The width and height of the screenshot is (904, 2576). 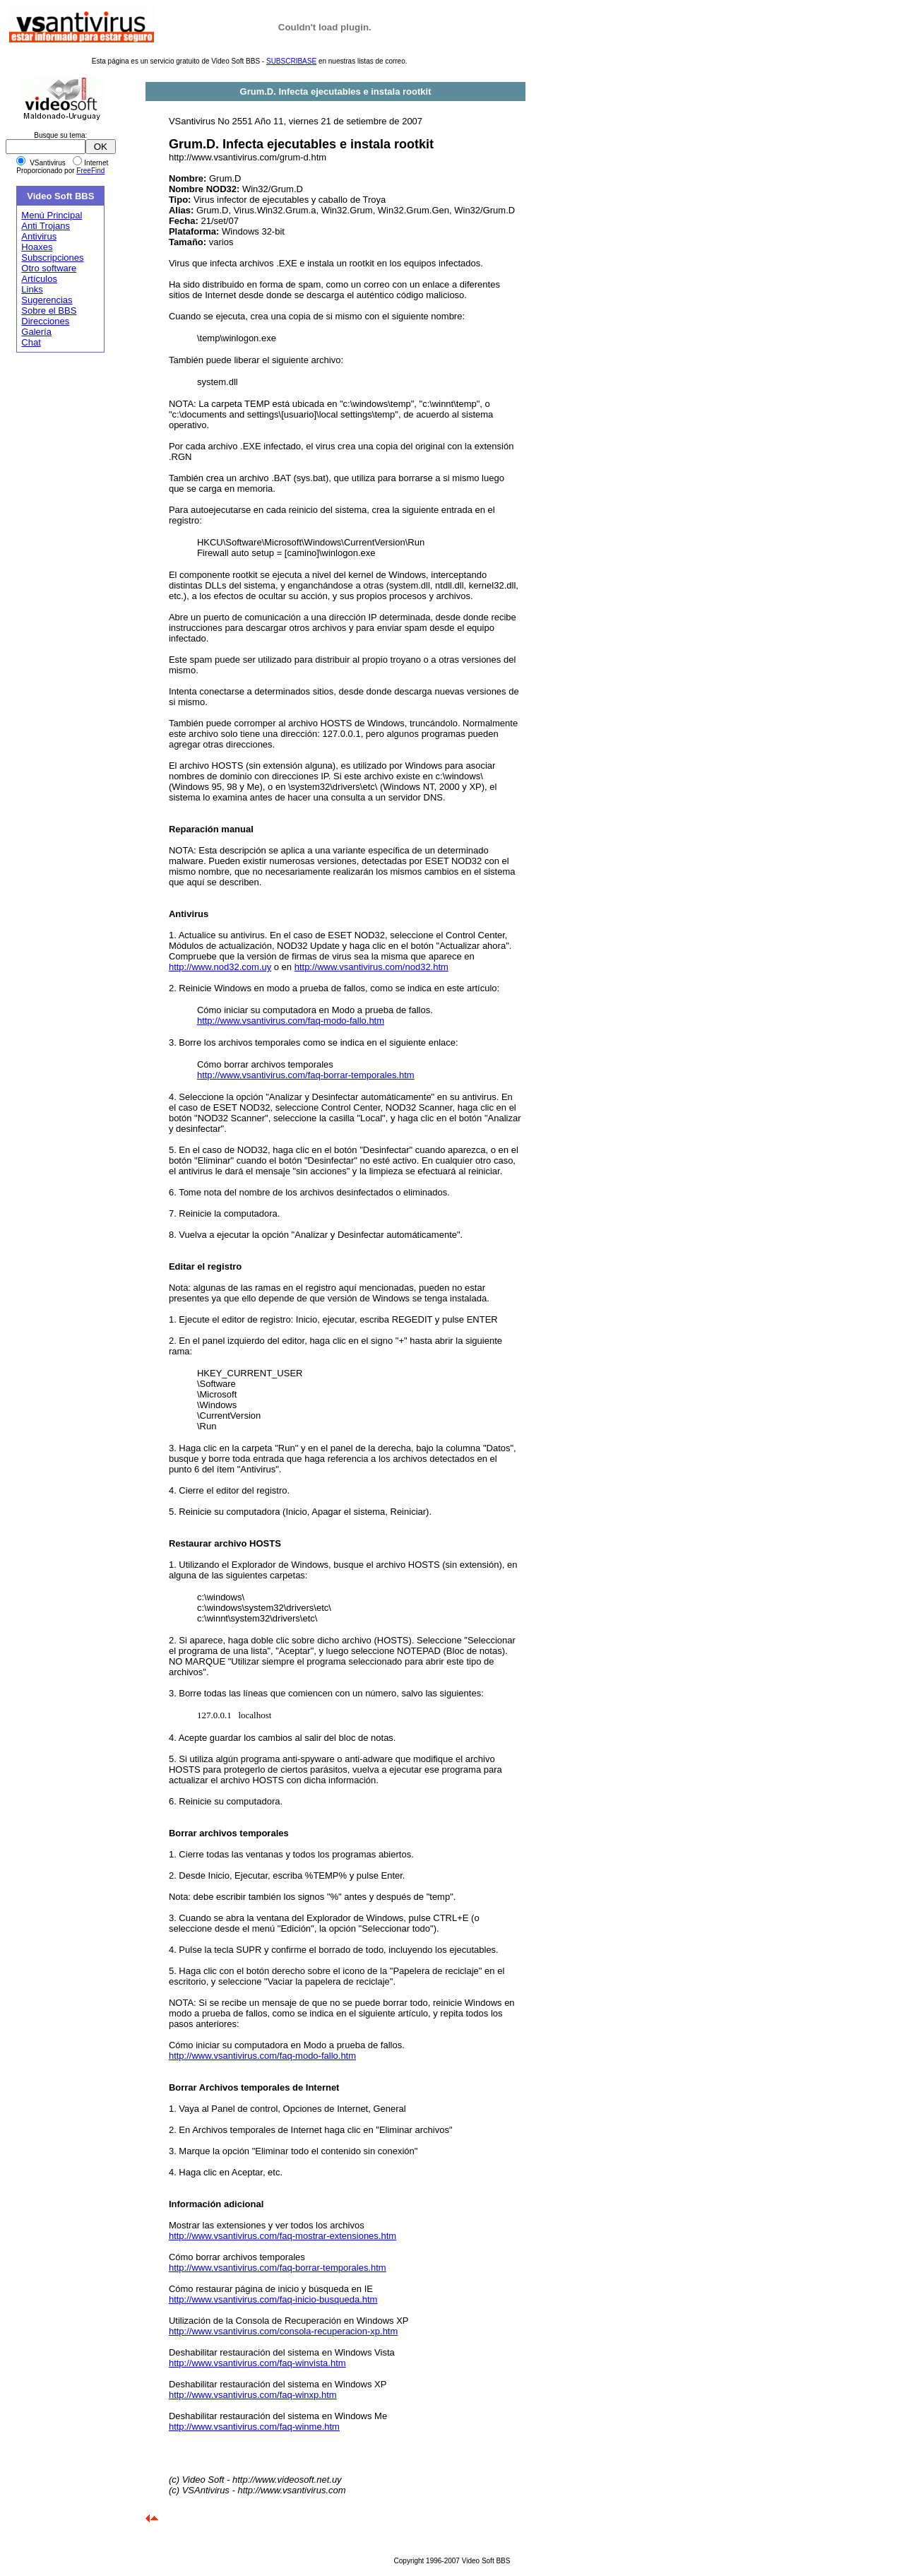 What do you see at coordinates (51, 215) in the screenshot?
I see `Menú Principal` at bounding box center [51, 215].